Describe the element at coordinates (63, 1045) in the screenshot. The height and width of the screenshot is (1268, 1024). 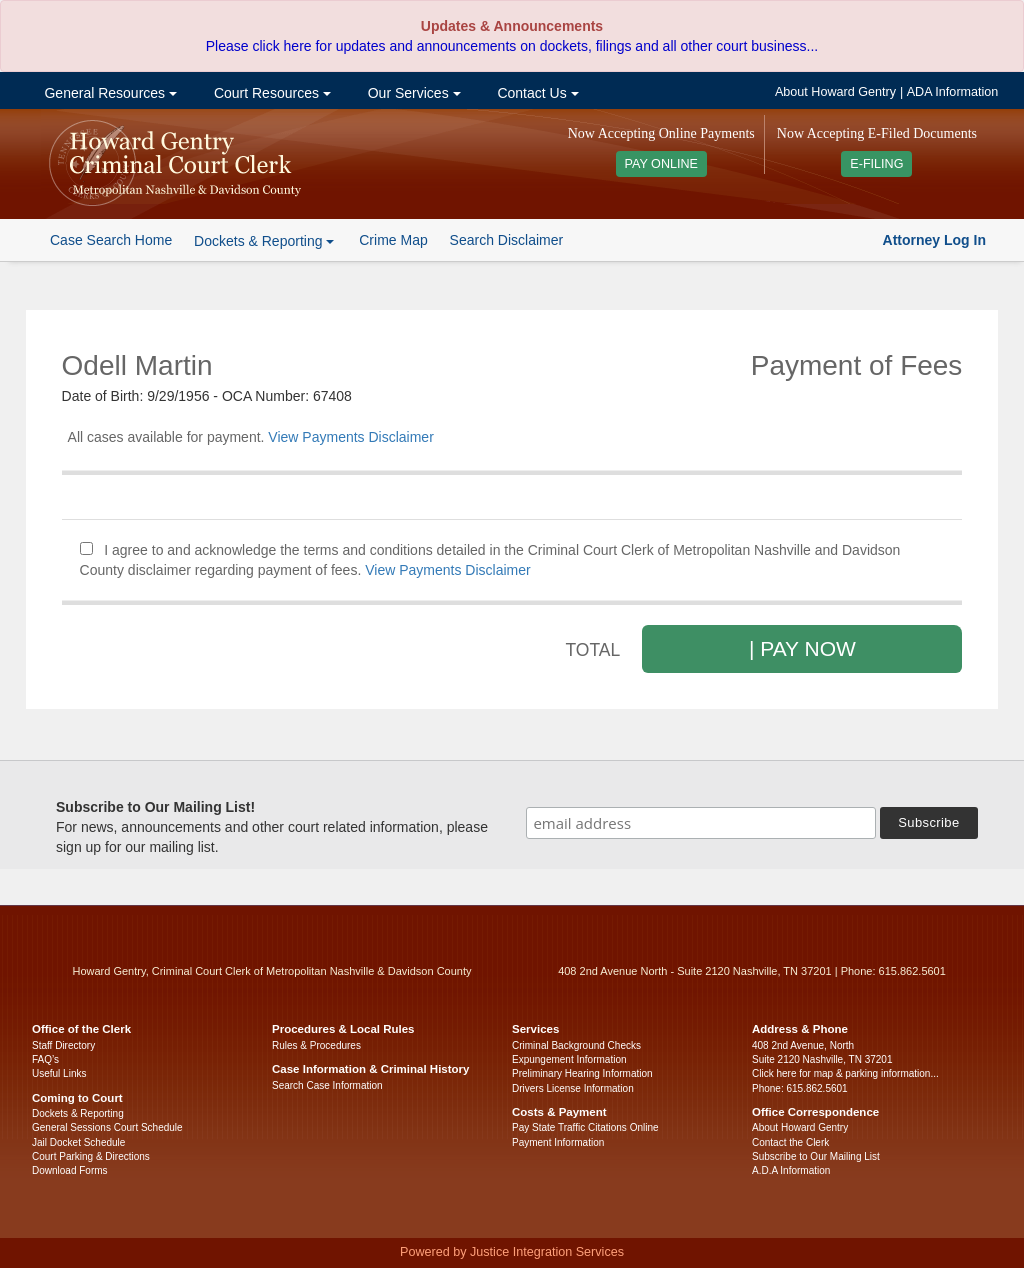
I see `Staff Directory` at that location.